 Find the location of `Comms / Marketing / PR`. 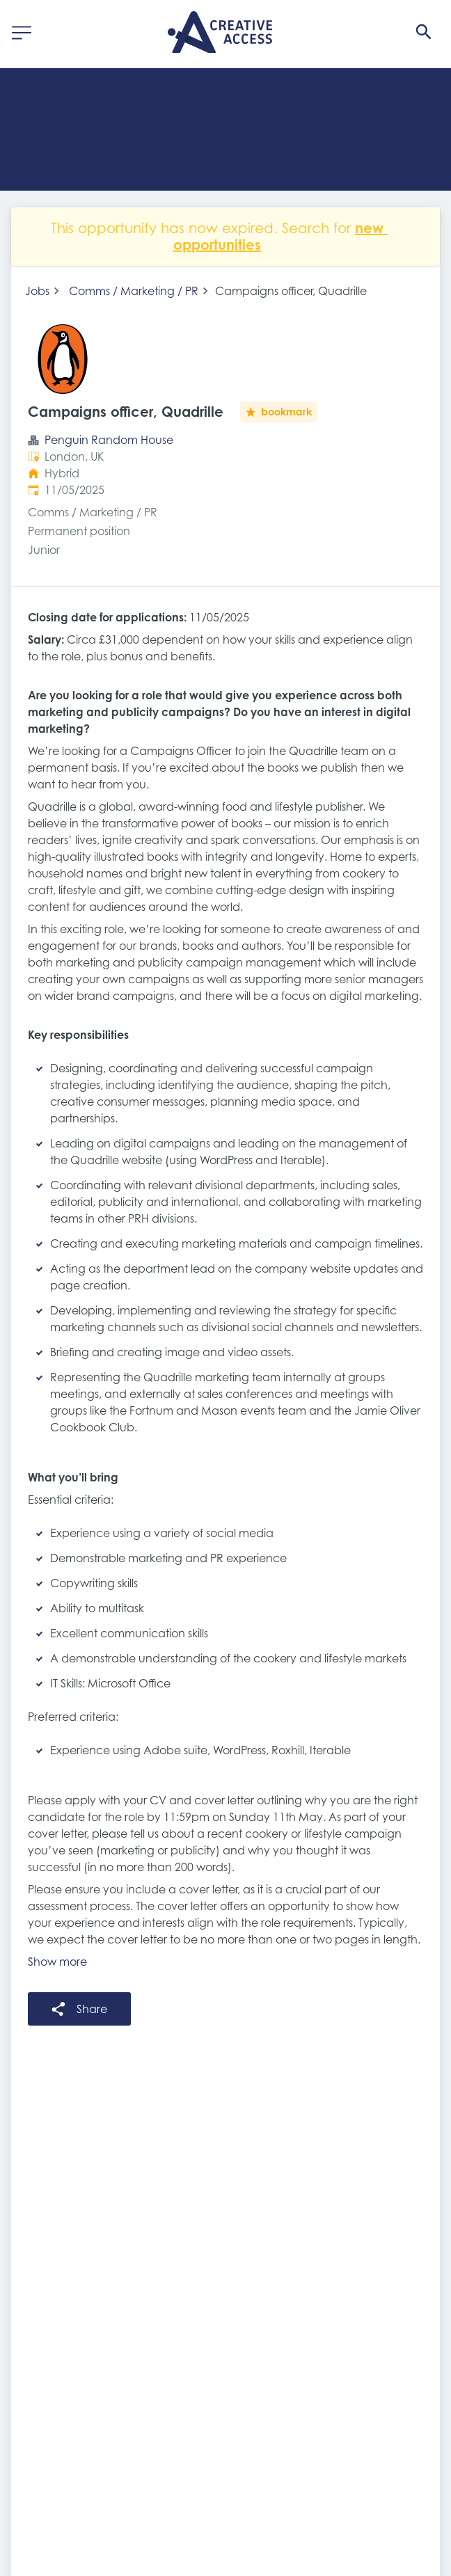

Comms / Marketing / PR is located at coordinates (133, 291).